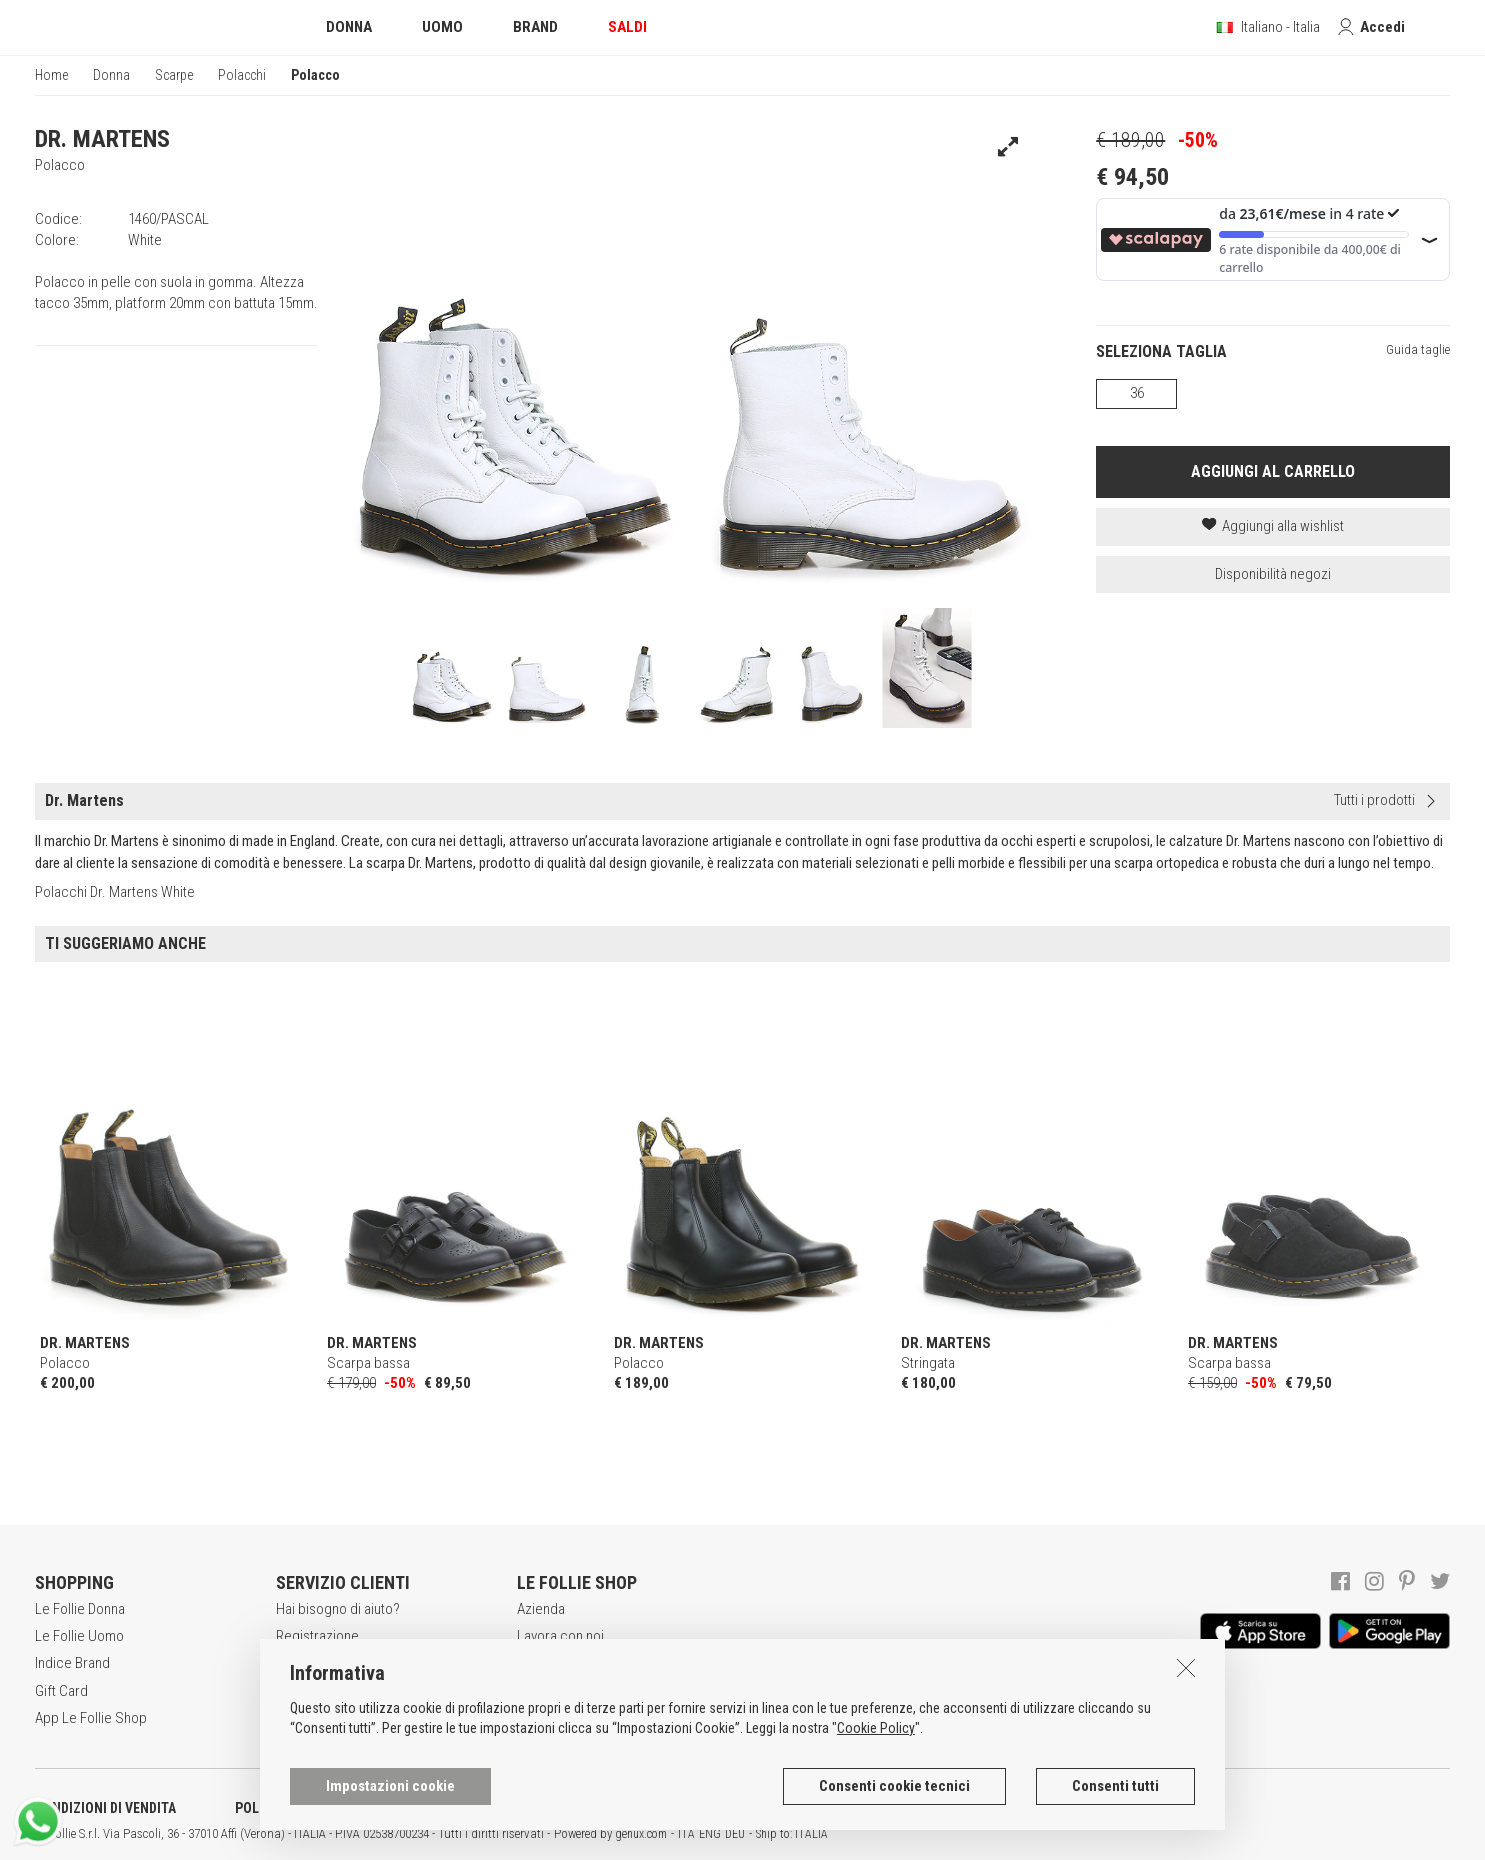 This screenshot has width=1485, height=1860. Describe the element at coordinates (318, 1663) in the screenshot. I see `Acquisti sicuri` at that location.